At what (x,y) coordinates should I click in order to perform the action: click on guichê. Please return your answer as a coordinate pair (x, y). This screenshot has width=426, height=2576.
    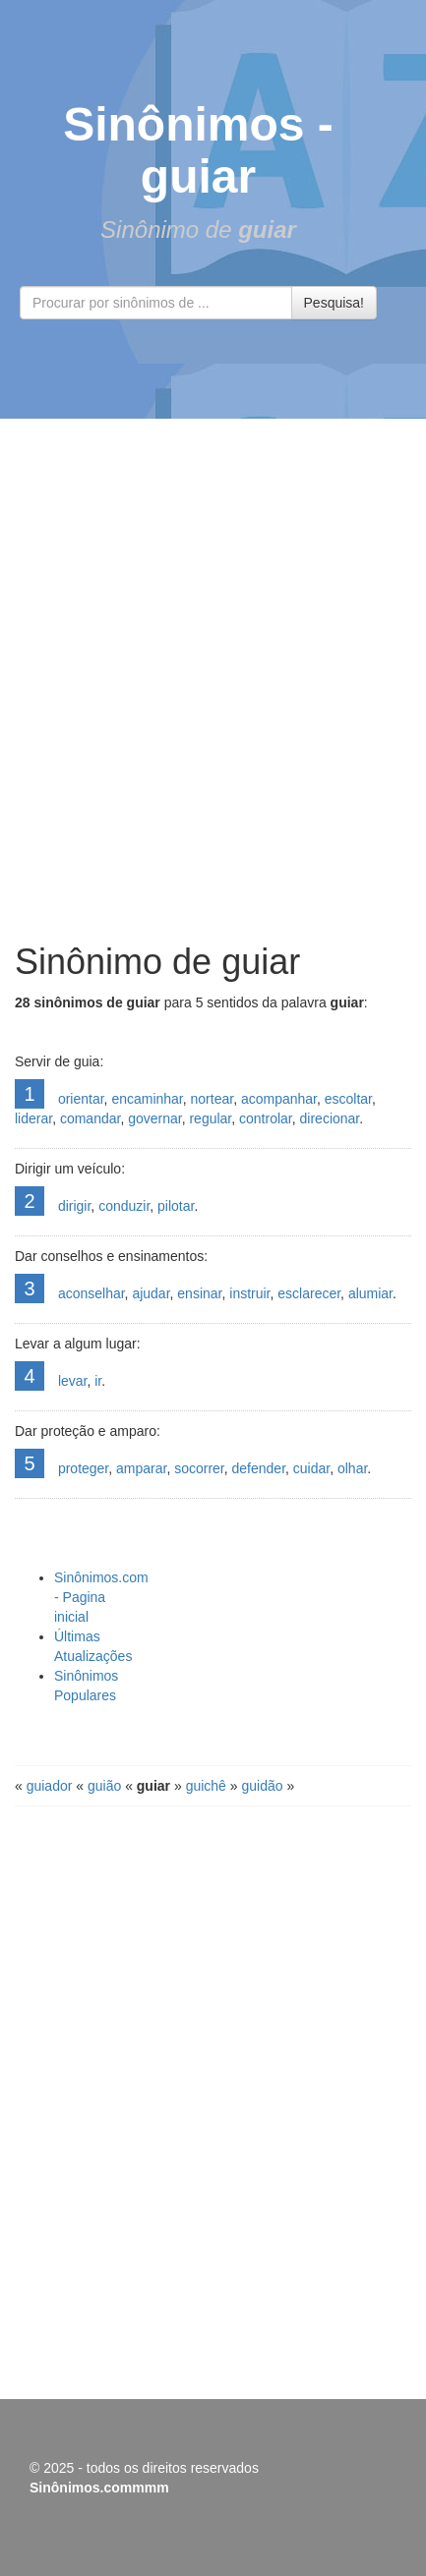
    Looking at the image, I should click on (206, 1786).